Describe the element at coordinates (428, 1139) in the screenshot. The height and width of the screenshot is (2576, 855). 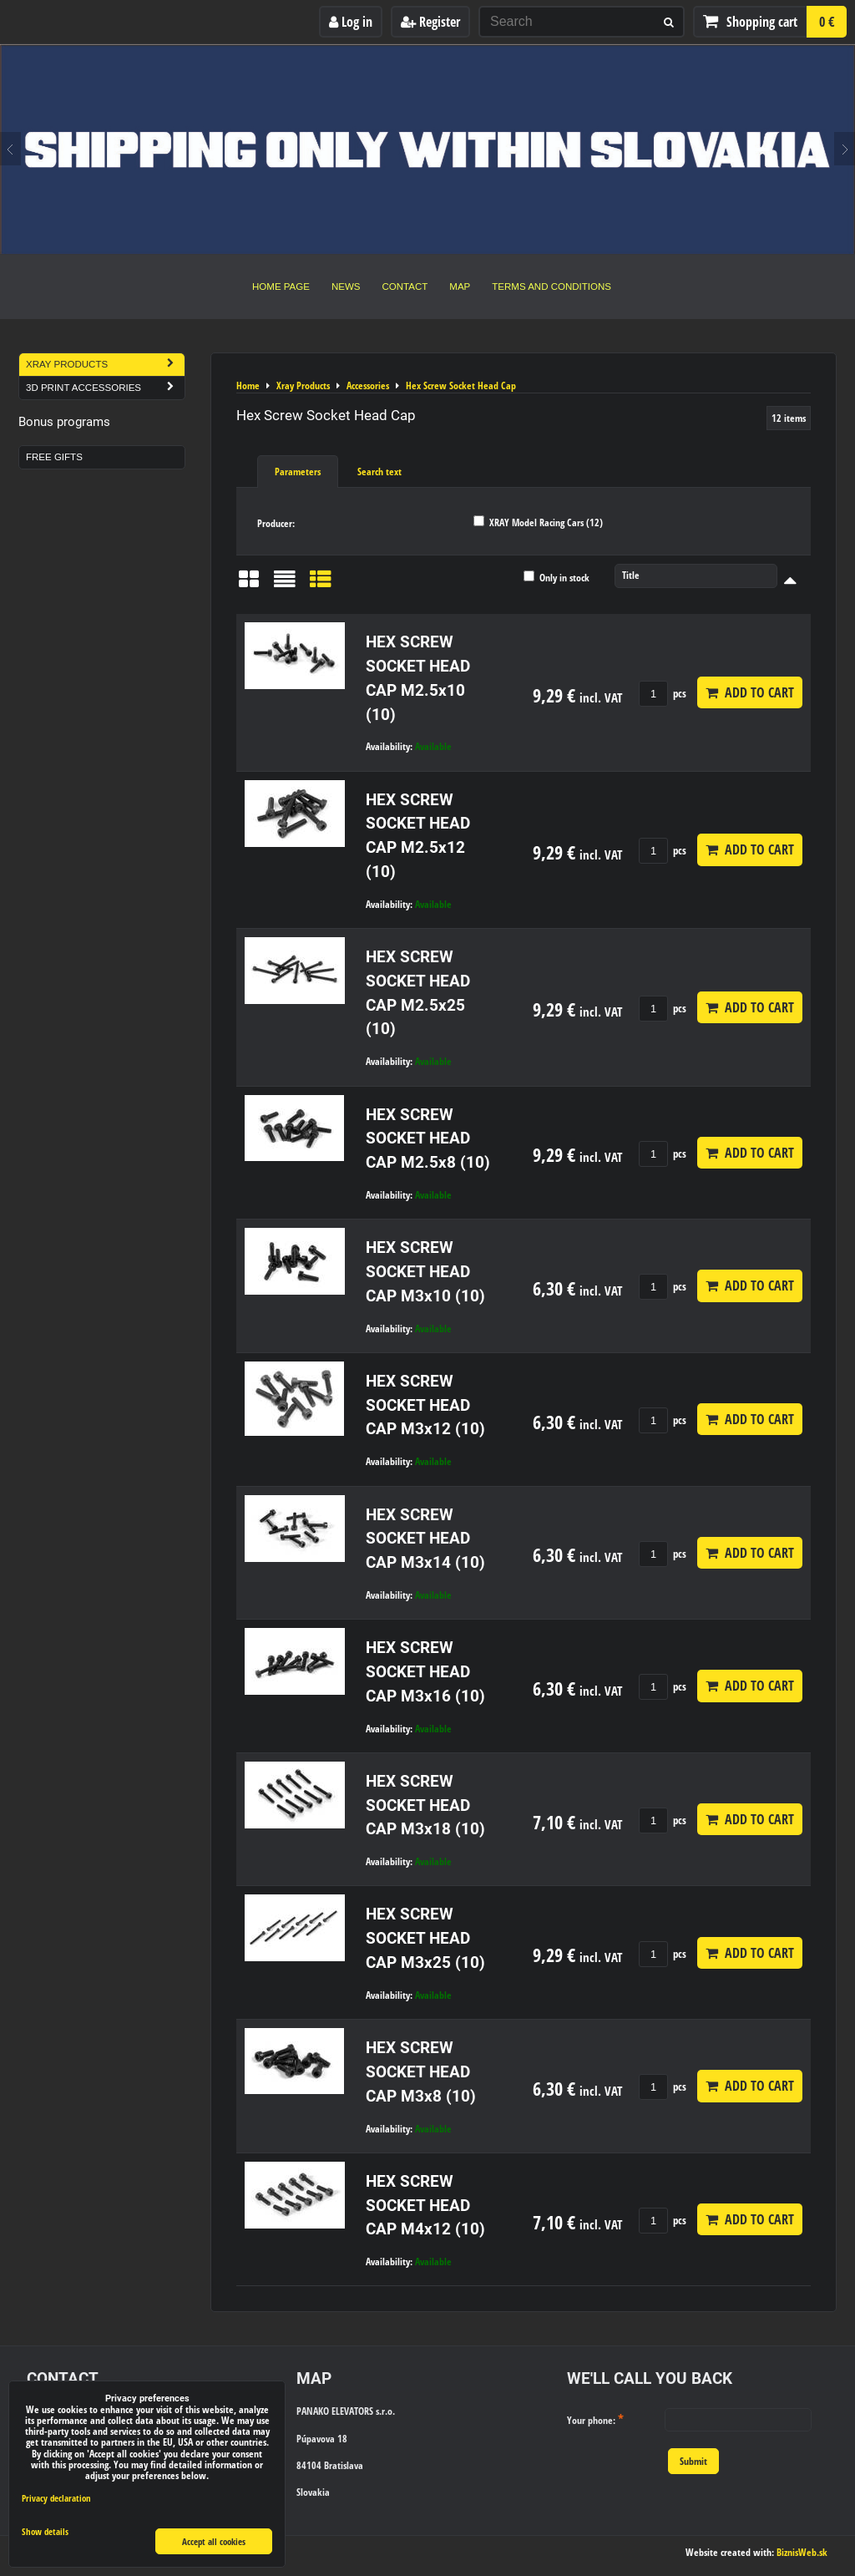
I see `HEX SCREW SOCKET HEAD CAP M2.5x8 (10)` at that location.